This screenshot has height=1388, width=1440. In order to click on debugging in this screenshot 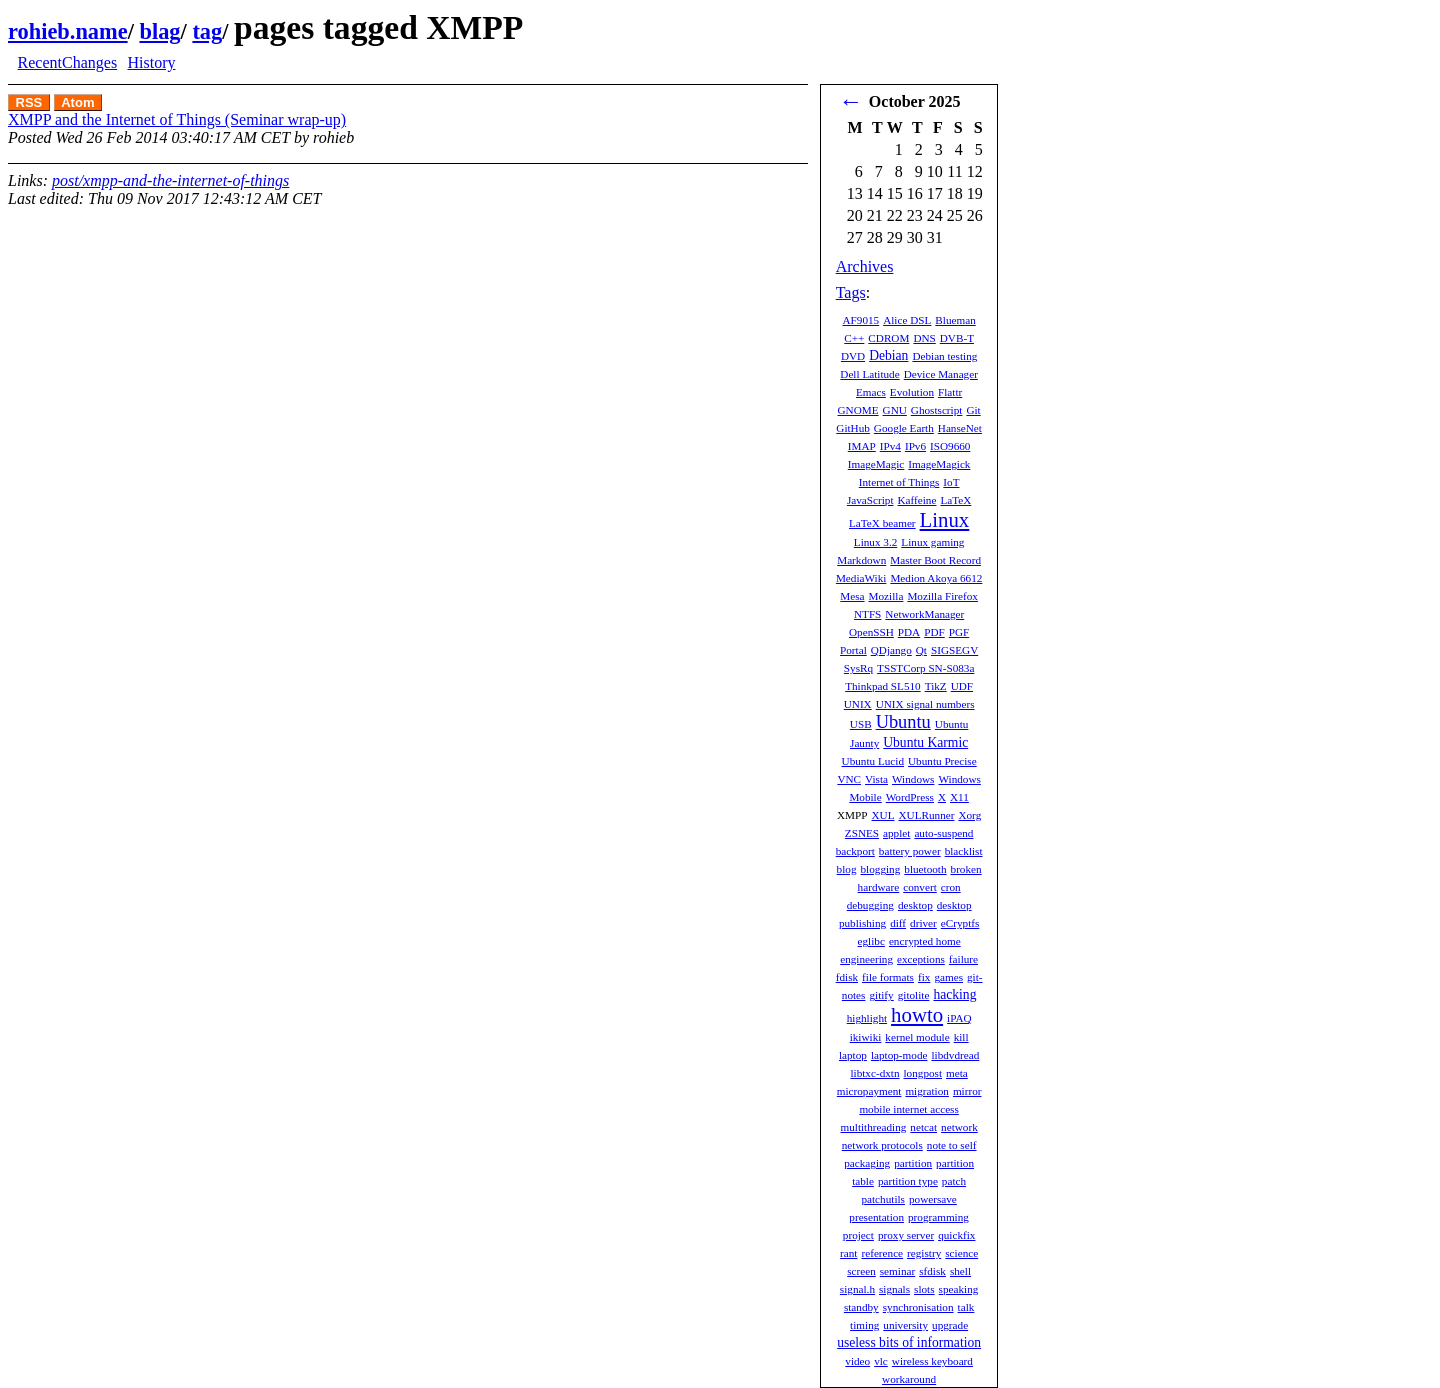, I will do `click(870, 905)`.